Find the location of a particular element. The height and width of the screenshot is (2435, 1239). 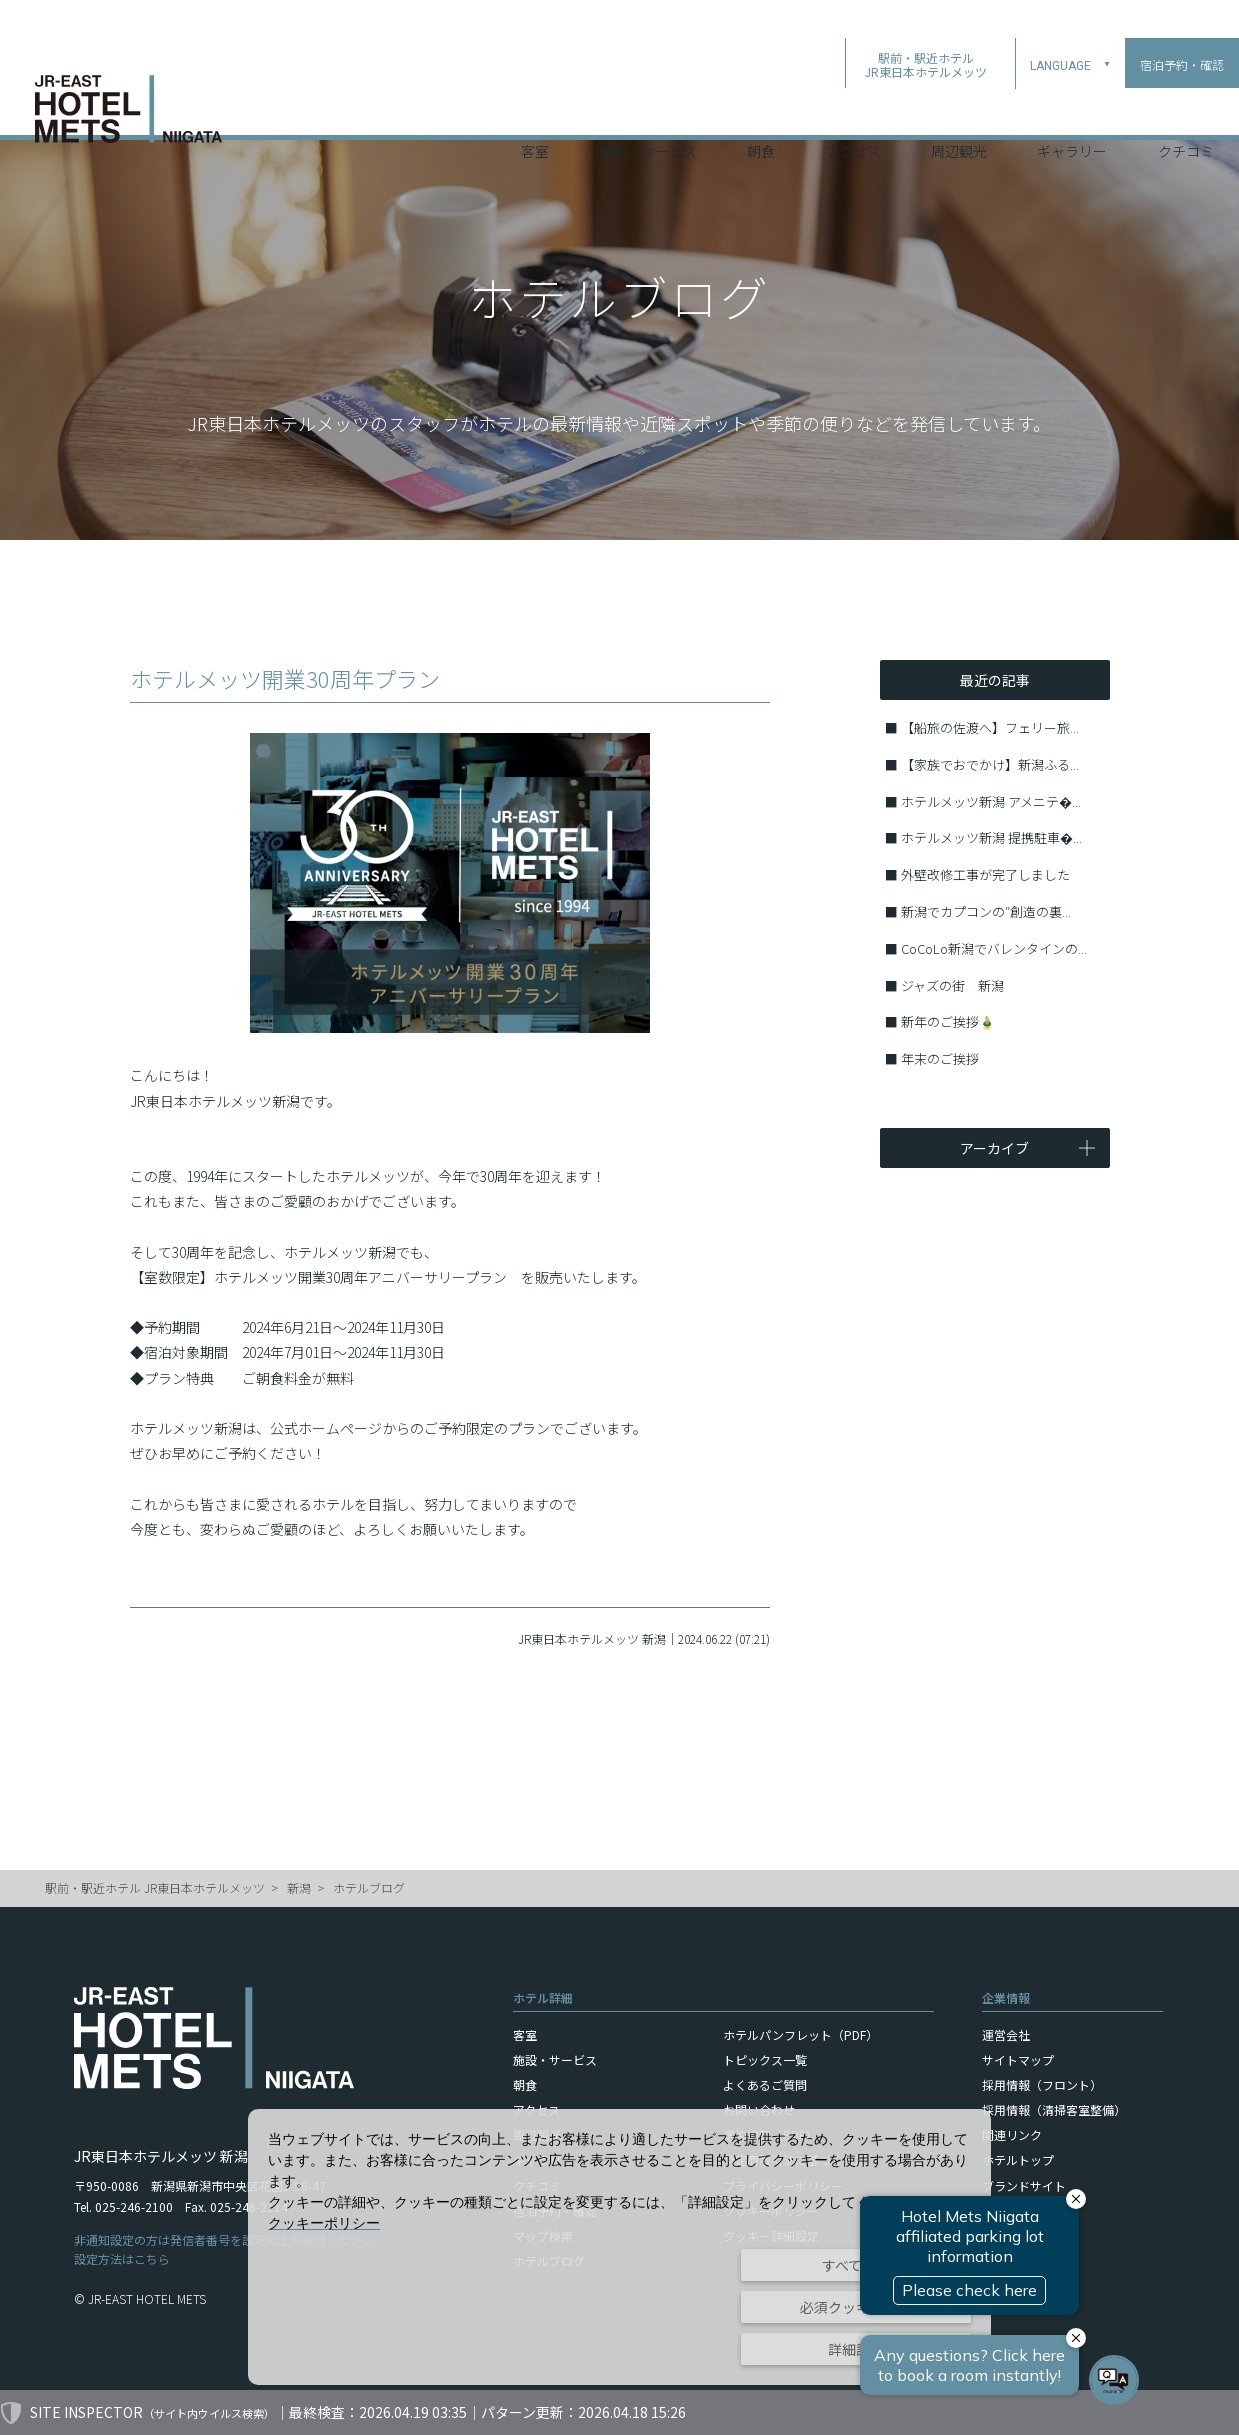

ホテルメッツ新潟 提携駐車�... is located at coordinates (991, 837).